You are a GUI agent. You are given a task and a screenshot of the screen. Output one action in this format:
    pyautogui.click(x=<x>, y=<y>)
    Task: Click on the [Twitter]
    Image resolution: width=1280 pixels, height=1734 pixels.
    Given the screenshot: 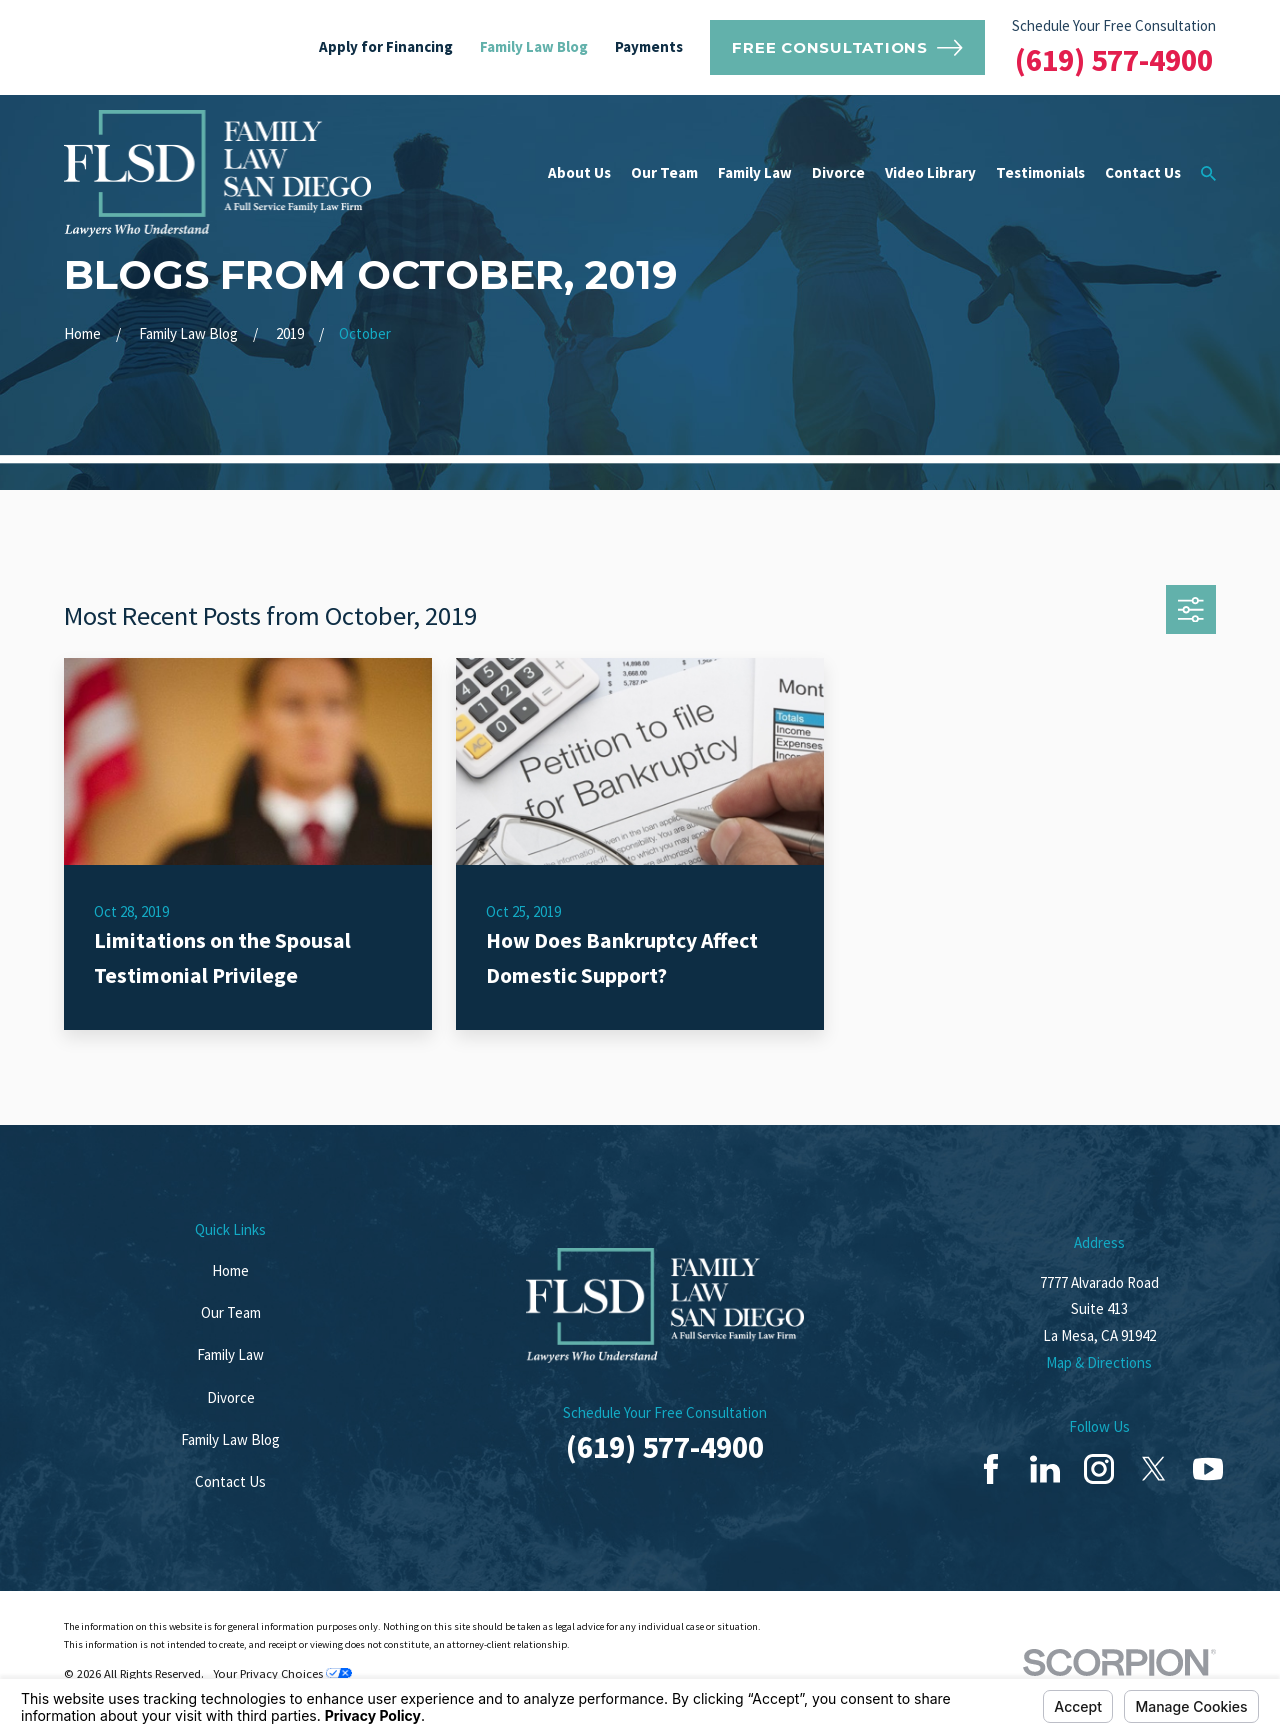 What is the action you would take?
    pyautogui.click(x=1154, y=1469)
    